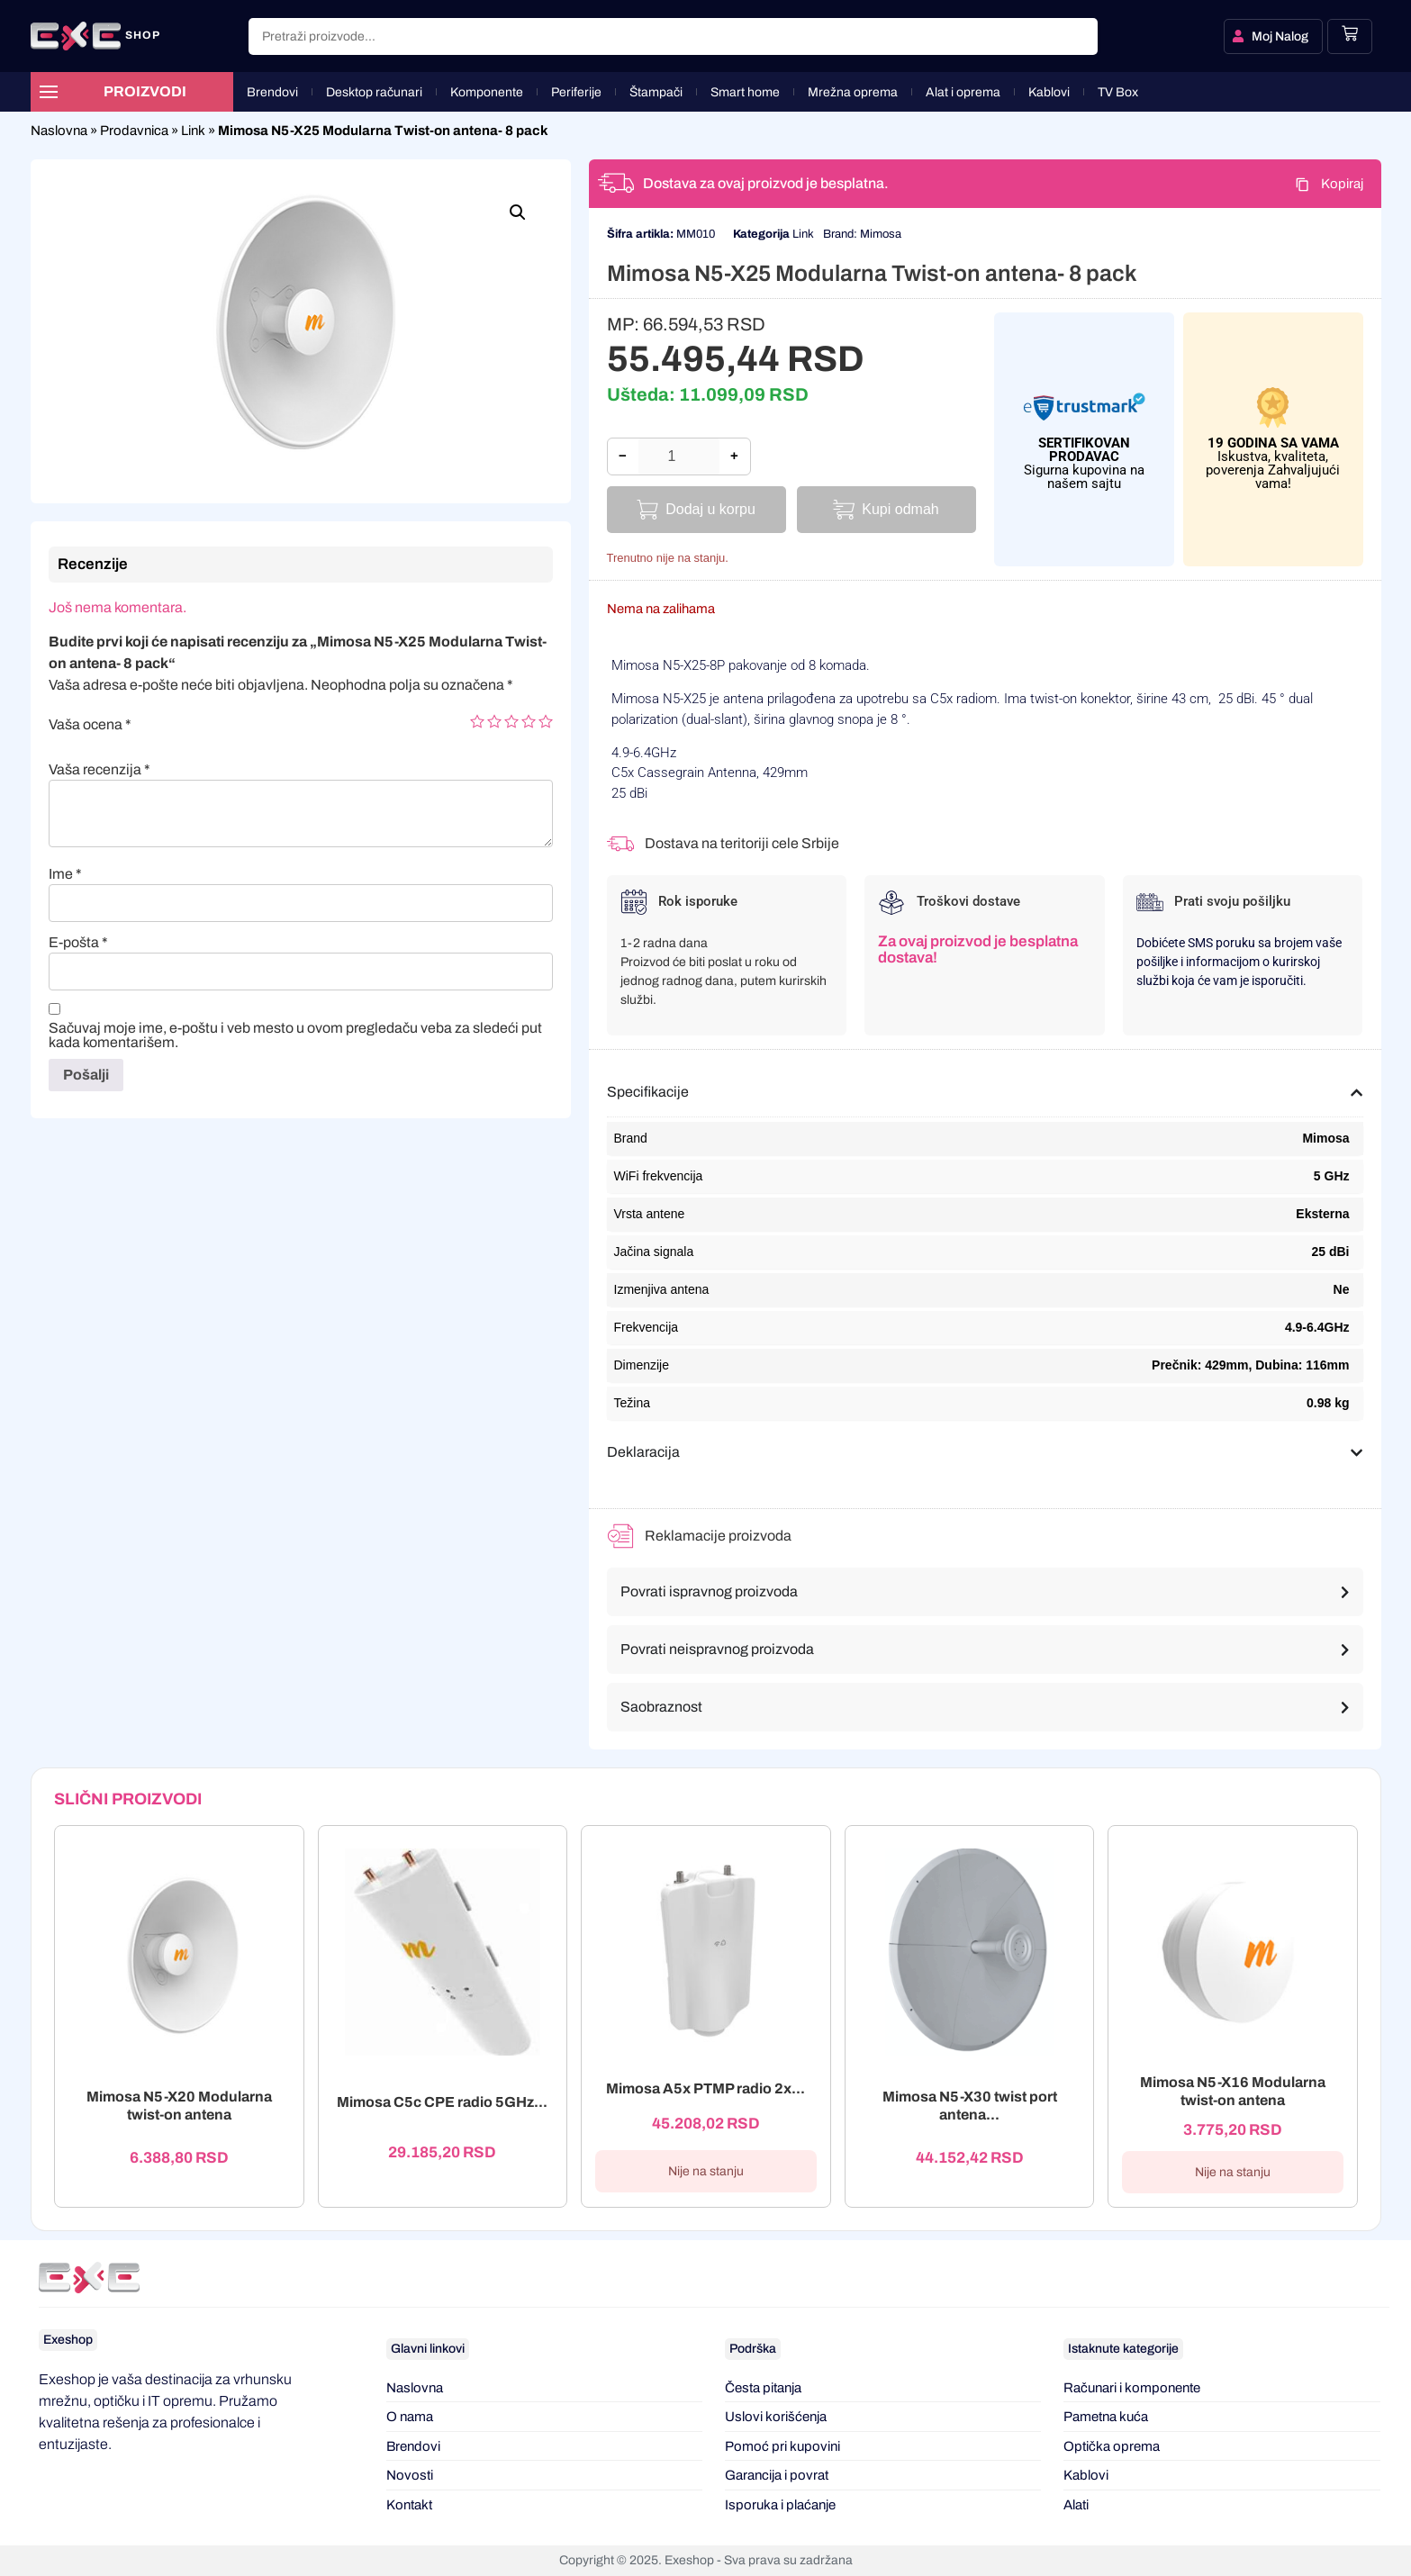 The image size is (1411, 2576). Describe the element at coordinates (442, 2103) in the screenshot. I see `Mimosa C5c CPE radio 5GHz...` at that location.